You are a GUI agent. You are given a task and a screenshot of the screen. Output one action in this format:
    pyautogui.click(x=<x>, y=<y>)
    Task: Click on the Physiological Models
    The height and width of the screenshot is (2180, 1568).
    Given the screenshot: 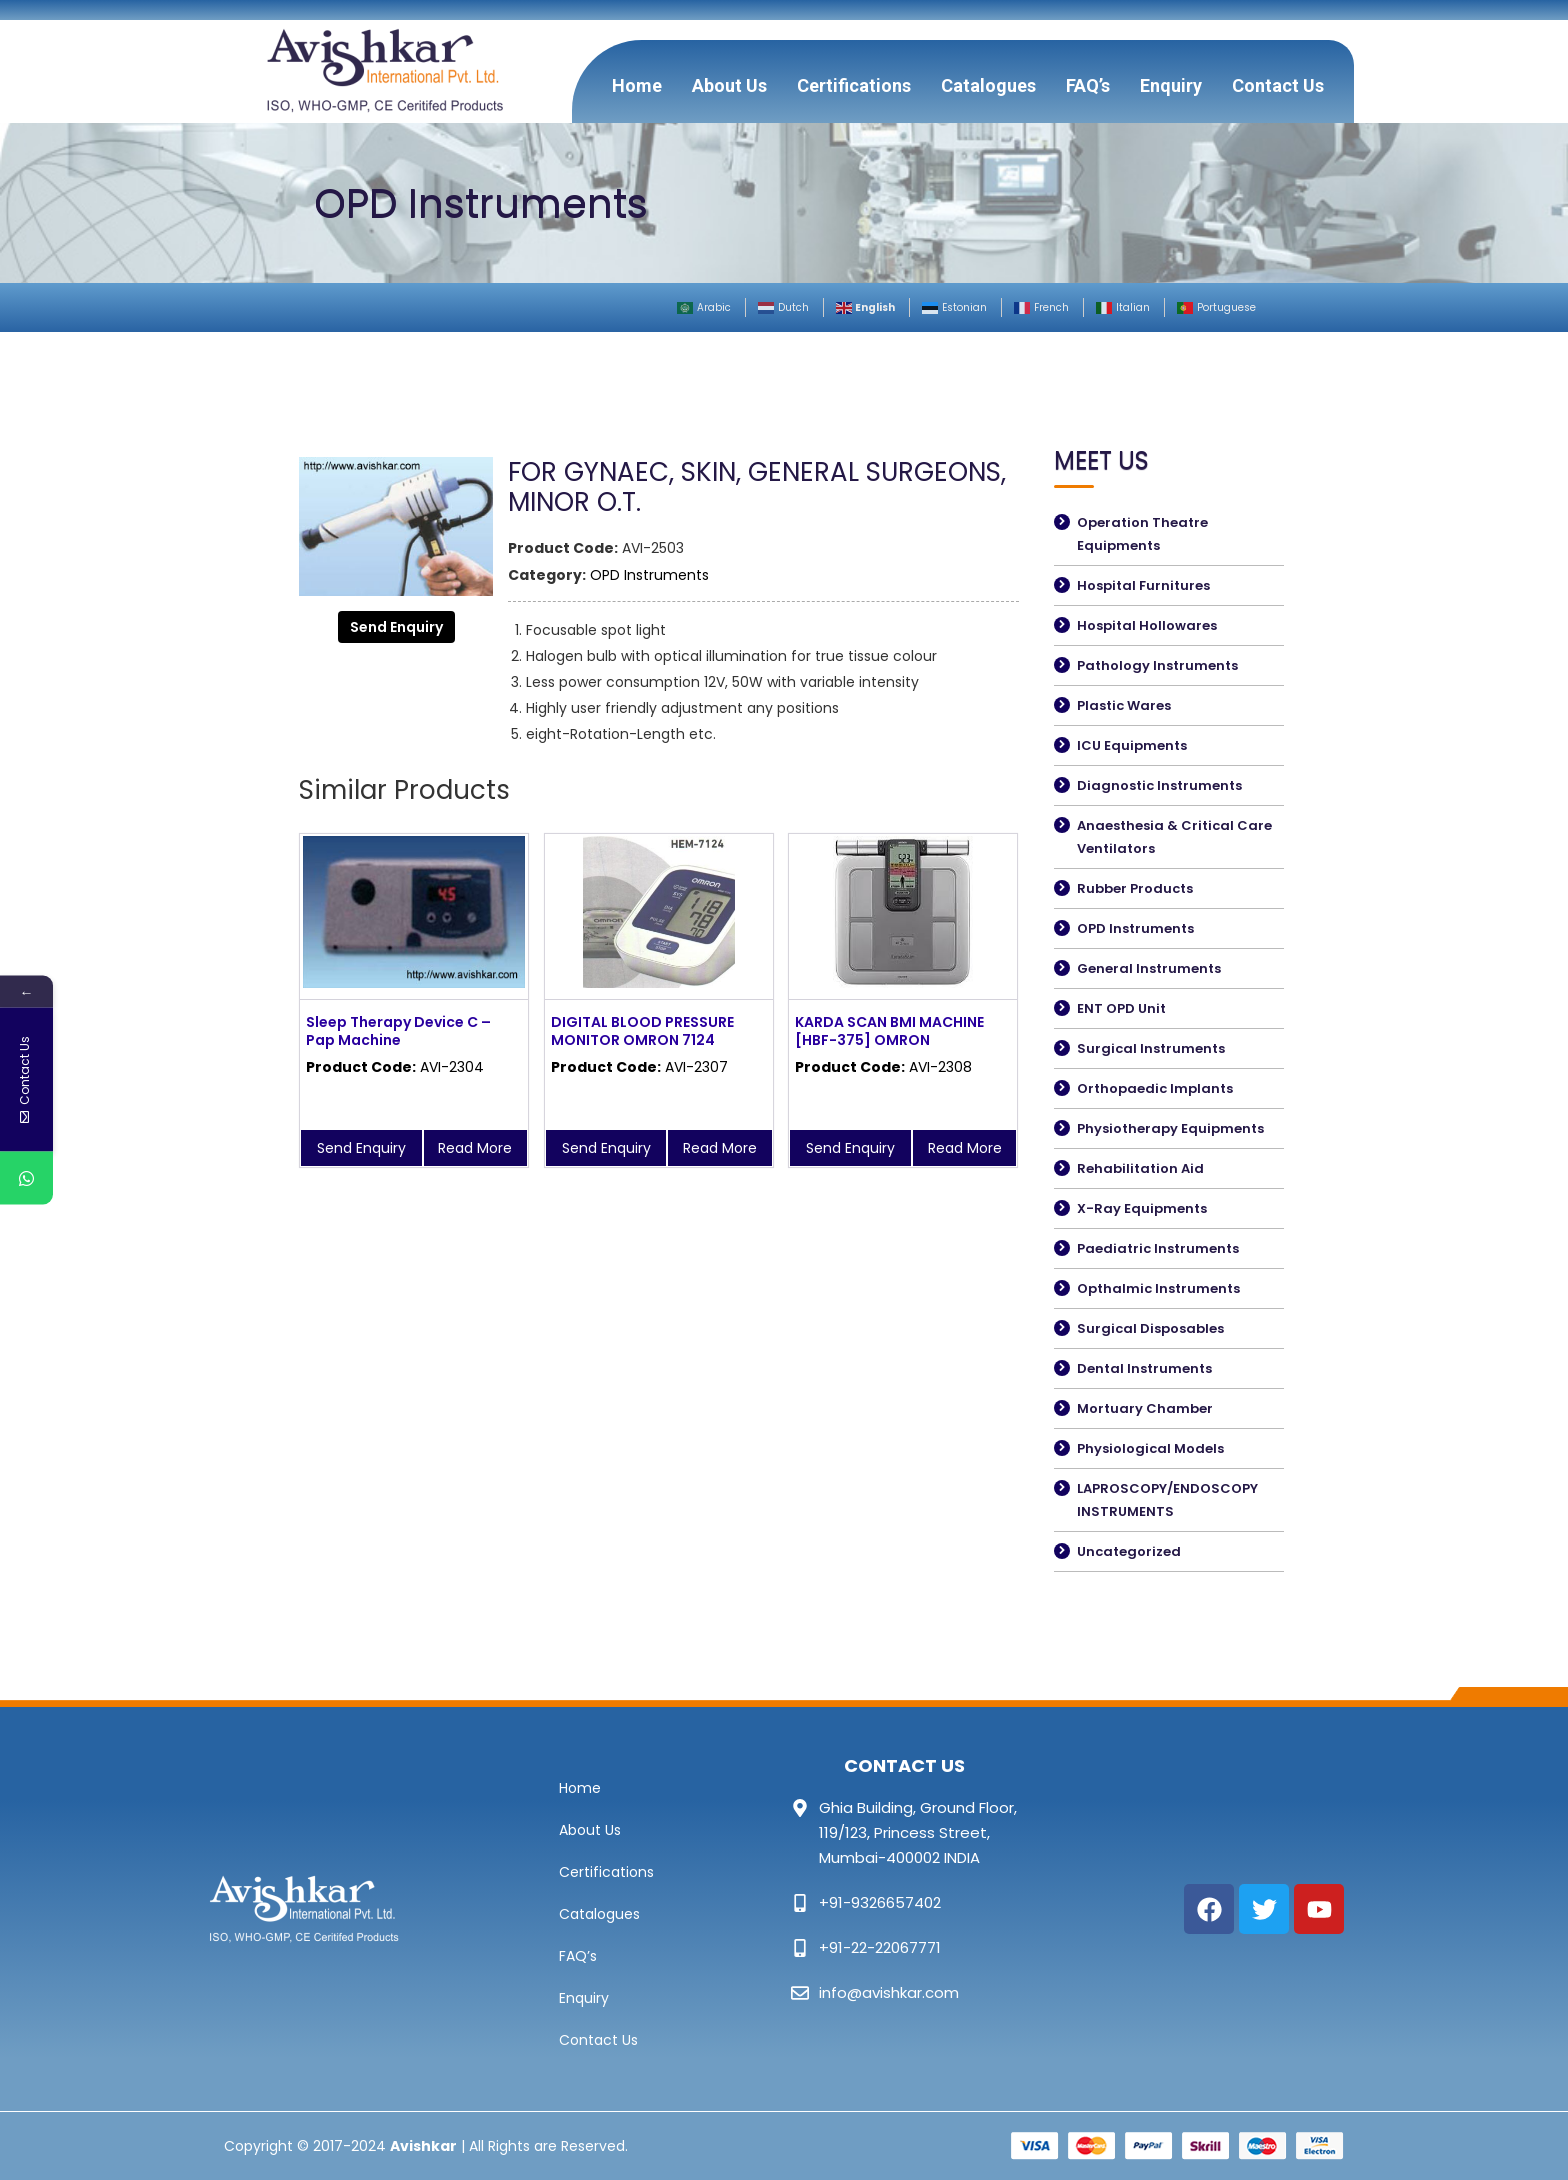 What is the action you would take?
    pyautogui.click(x=1150, y=1448)
    